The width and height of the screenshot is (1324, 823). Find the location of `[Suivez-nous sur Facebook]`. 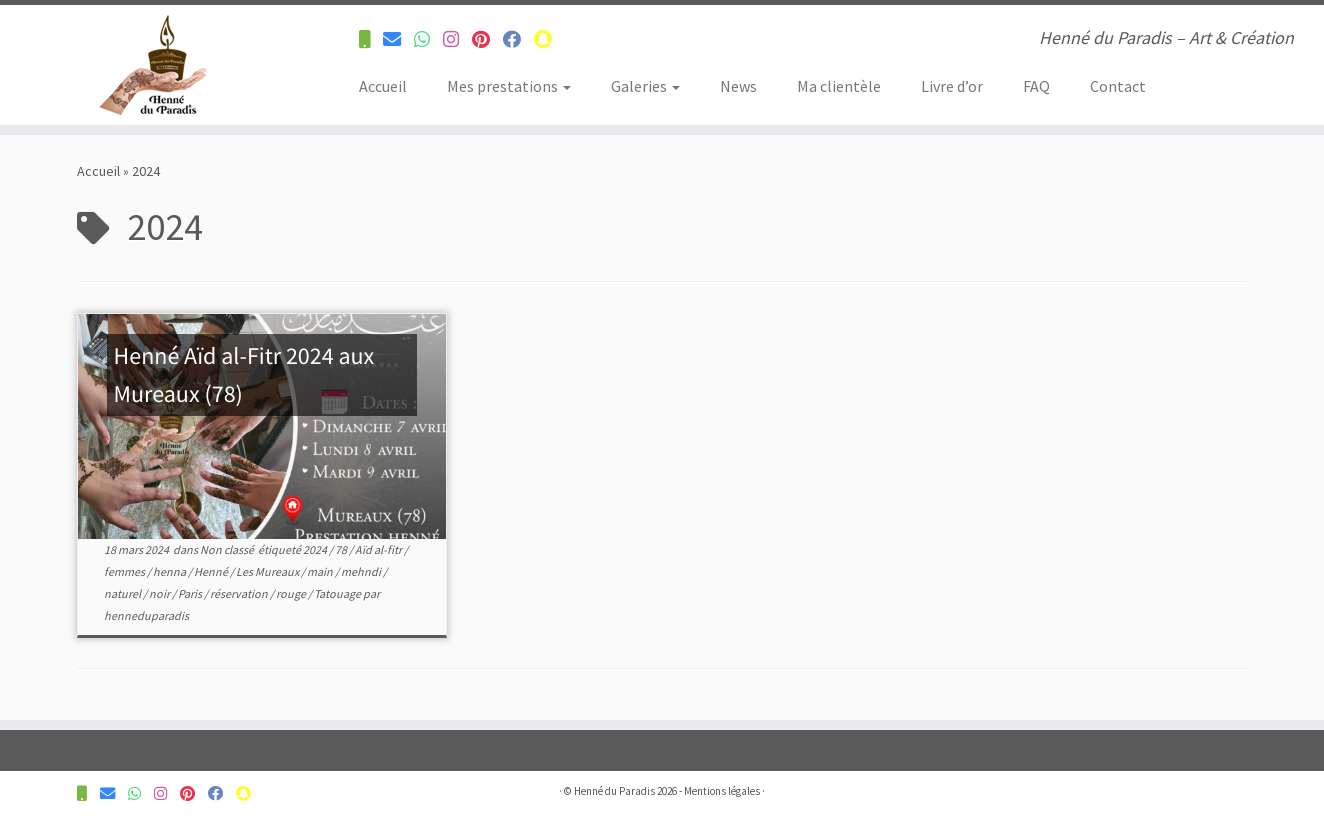

[Suivez-nous sur Facebook] is located at coordinates (518, 39).